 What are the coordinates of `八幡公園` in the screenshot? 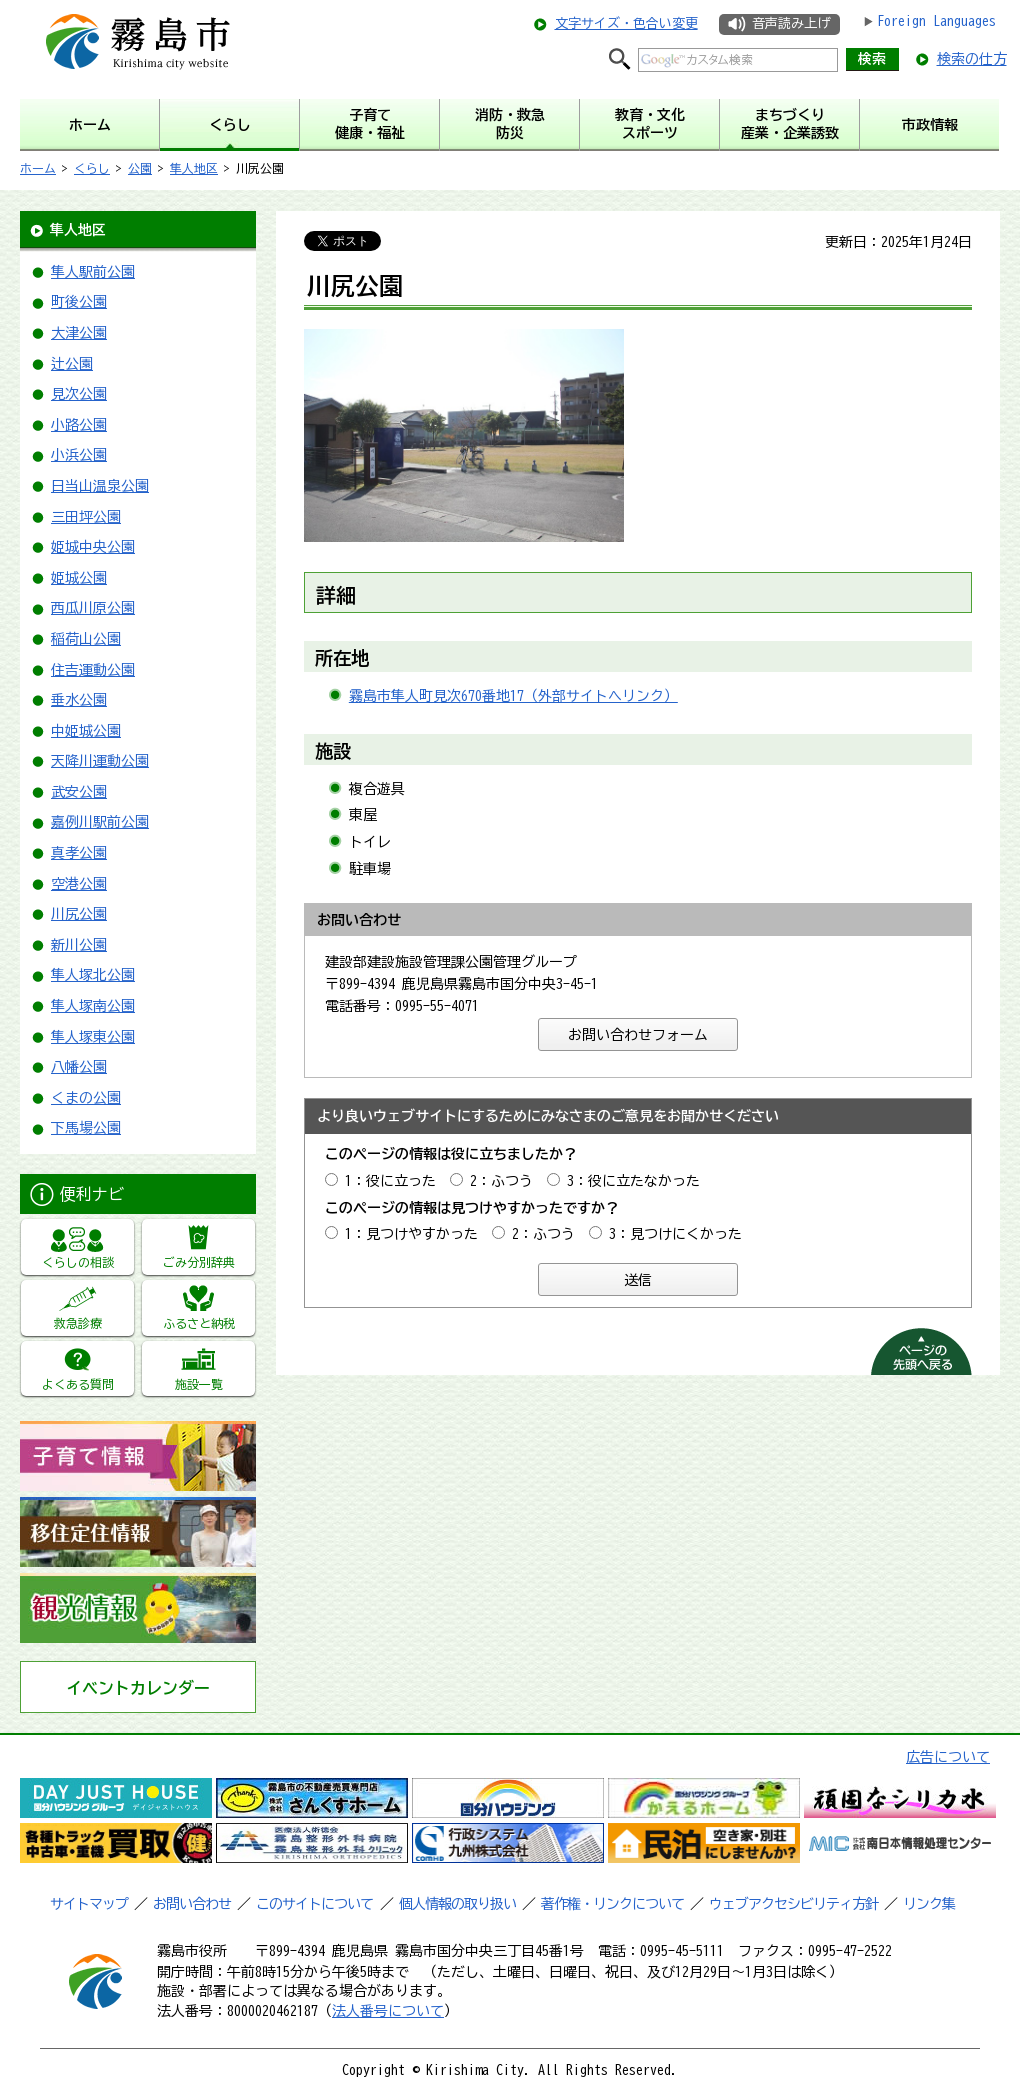 It's located at (79, 1067).